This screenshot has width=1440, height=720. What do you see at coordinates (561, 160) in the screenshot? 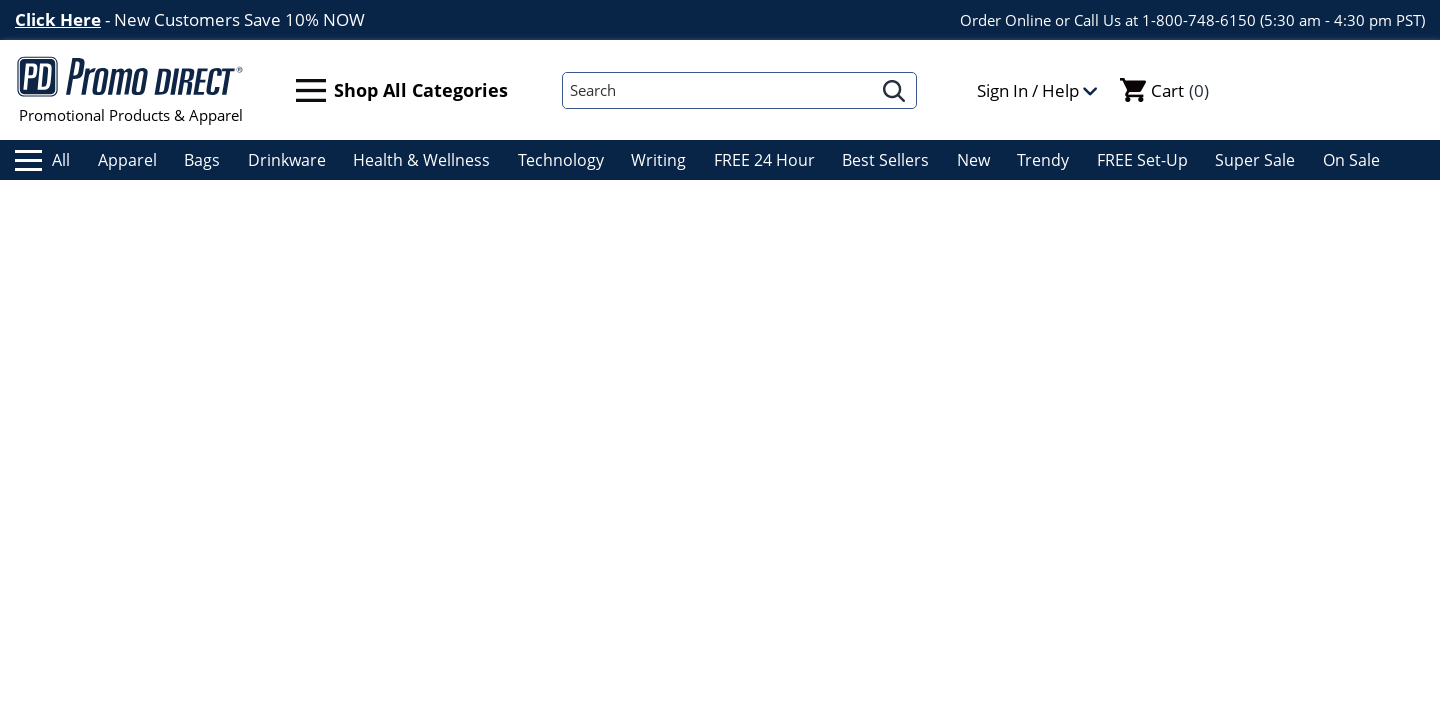
I see `Technology` at bounding box center [561, 160].